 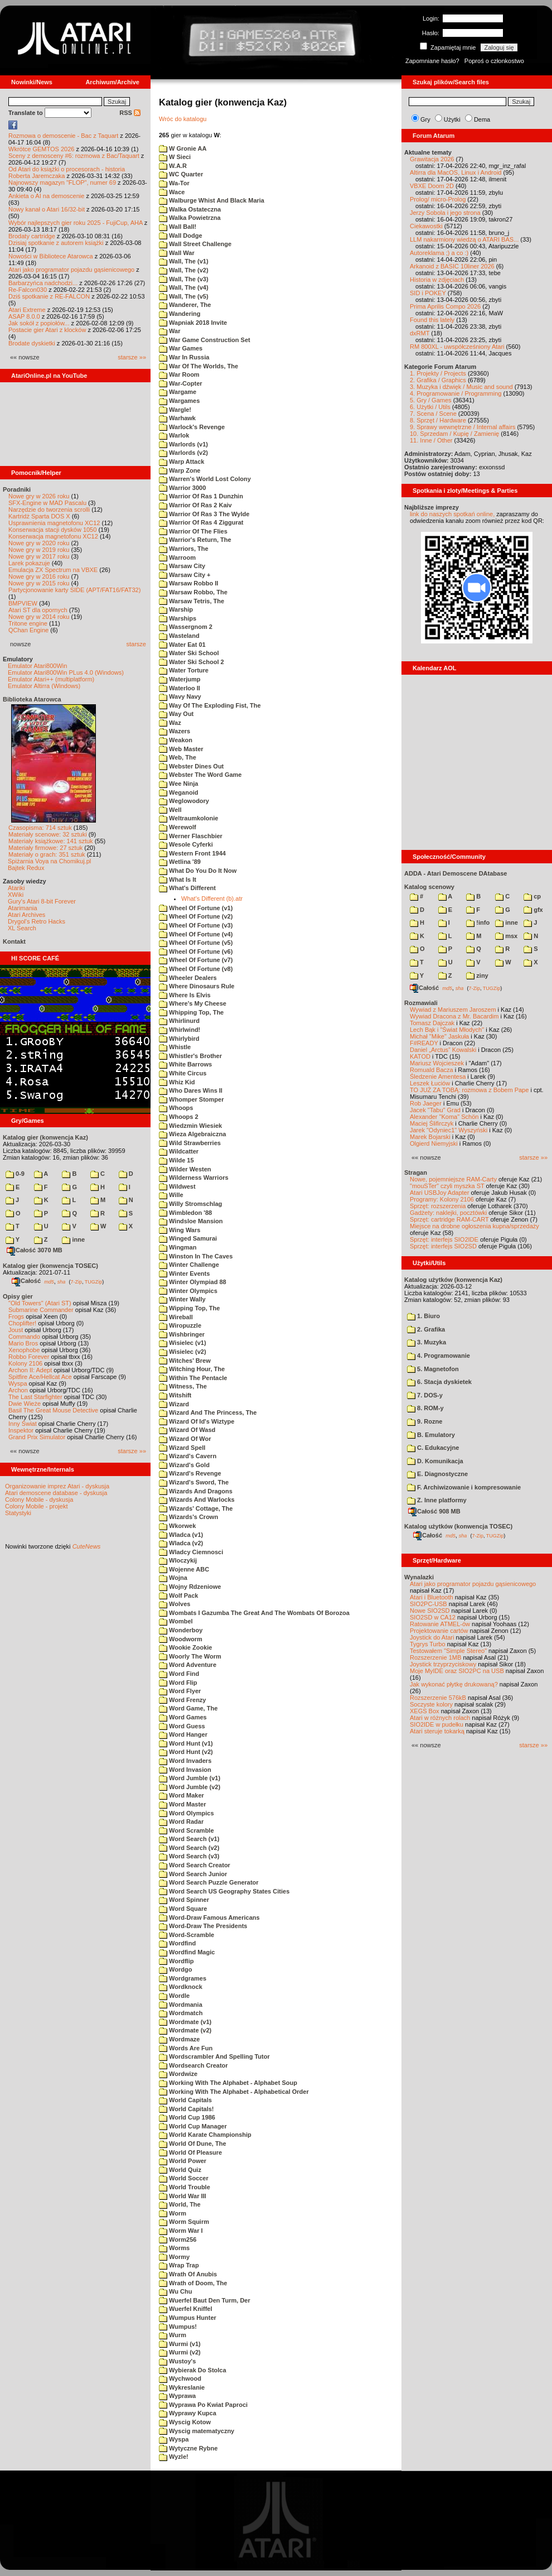 What do you see at coordinates (17, 1383) in the screenshot?
I see `Wyspa` at bounding box center [17, 1383].